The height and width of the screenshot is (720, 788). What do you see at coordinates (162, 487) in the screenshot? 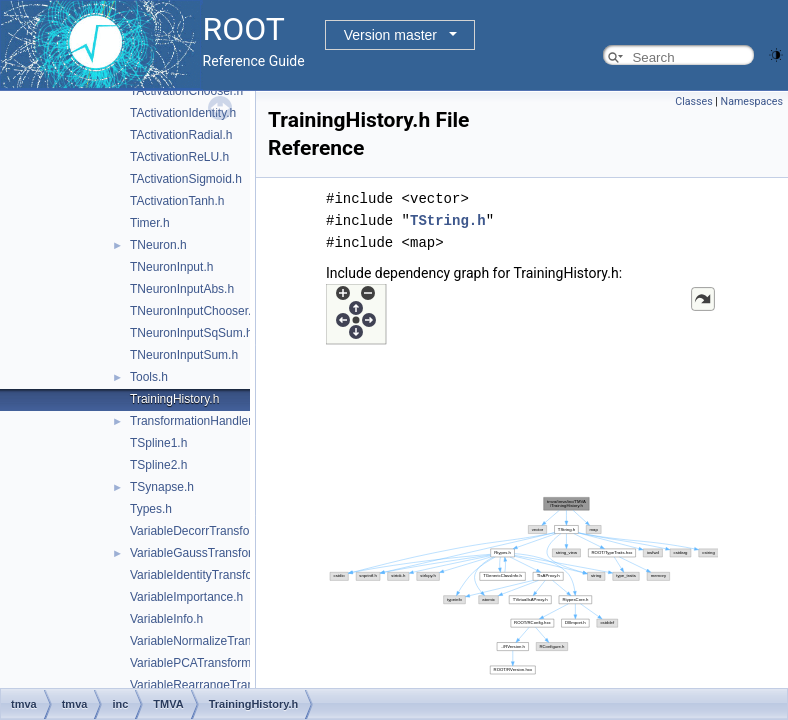
I see `TSynapse.h` at bounding box center [162, 487].